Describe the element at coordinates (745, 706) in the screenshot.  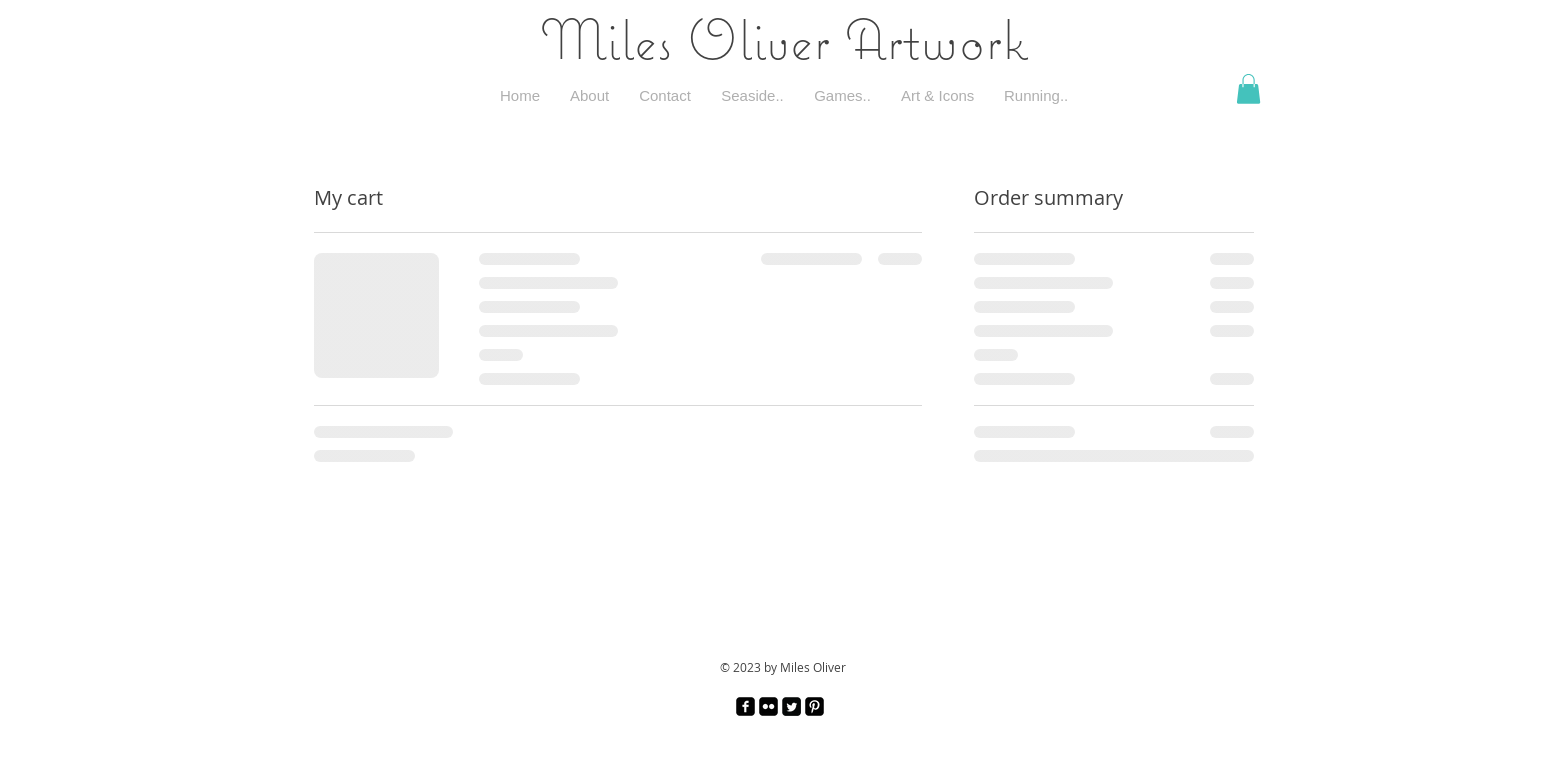
I see `[facebook-square]` at that location.